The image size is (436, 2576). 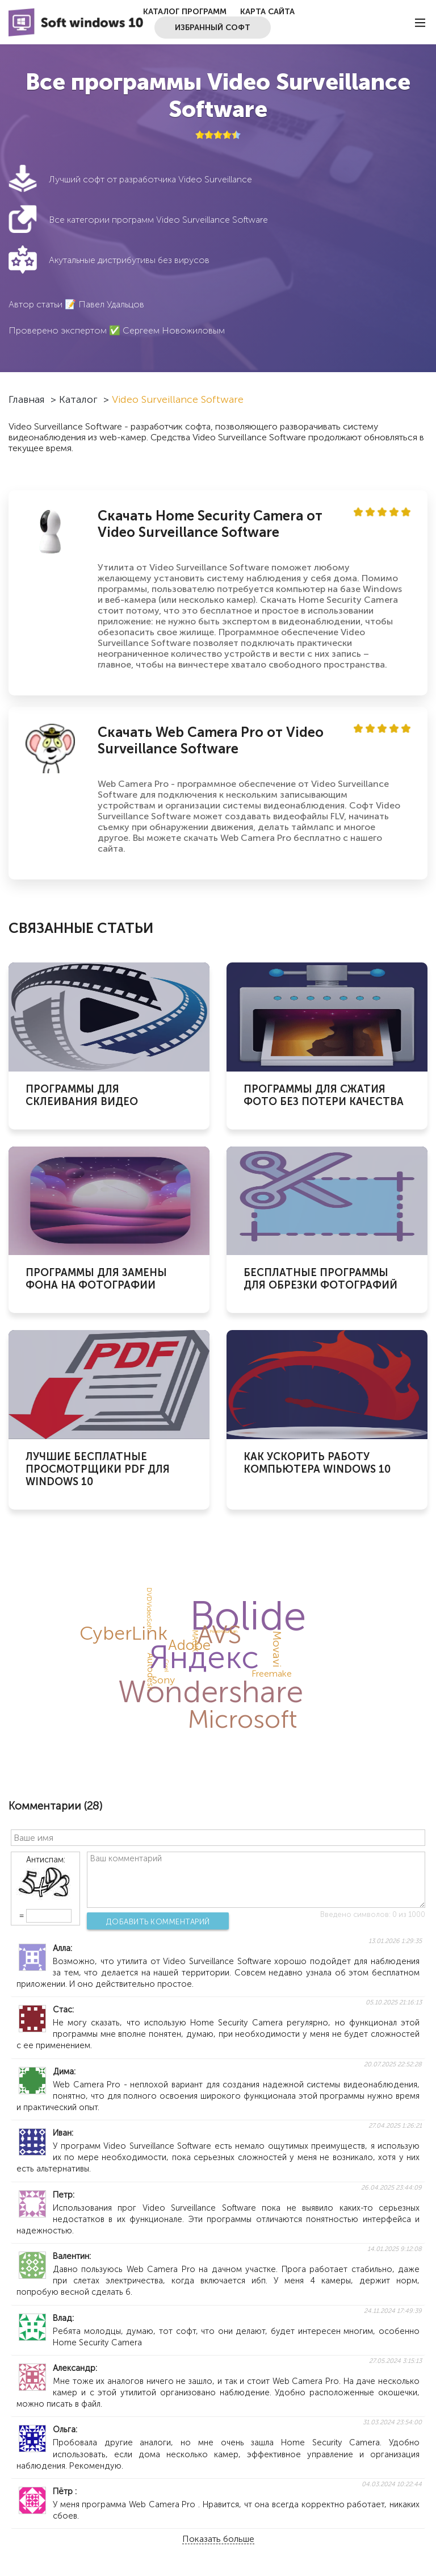 What do you see at coordinates (218, 2539) in the screenshot?
I see `Показать больше` at bounding box center [218, 2539].